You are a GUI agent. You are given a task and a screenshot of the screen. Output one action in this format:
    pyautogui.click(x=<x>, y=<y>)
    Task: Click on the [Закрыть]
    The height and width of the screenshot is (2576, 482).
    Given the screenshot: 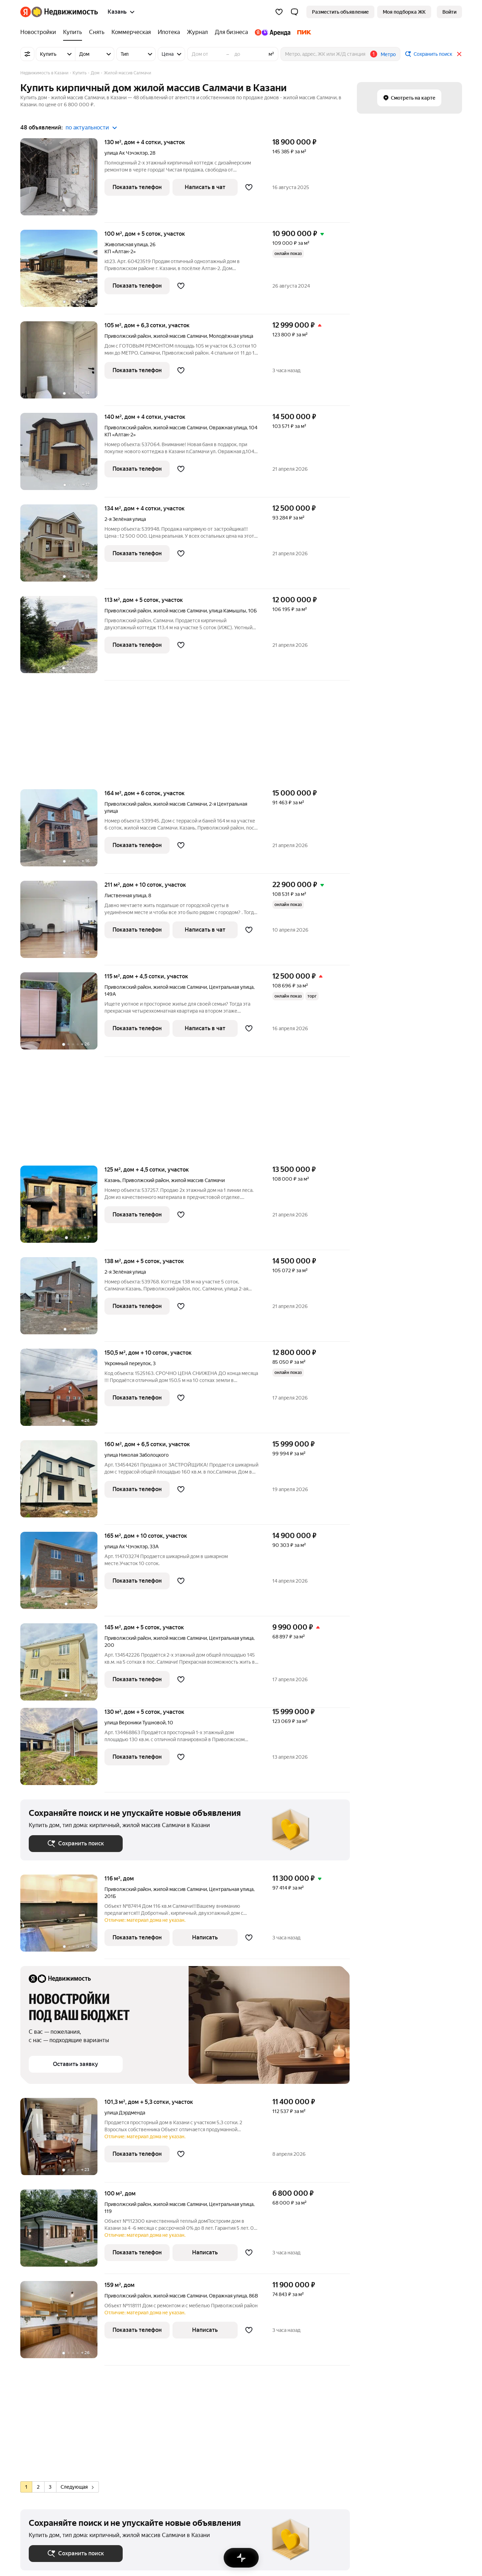 What is the action you would take?
    pyautogui.click(x=459, y=54)
    